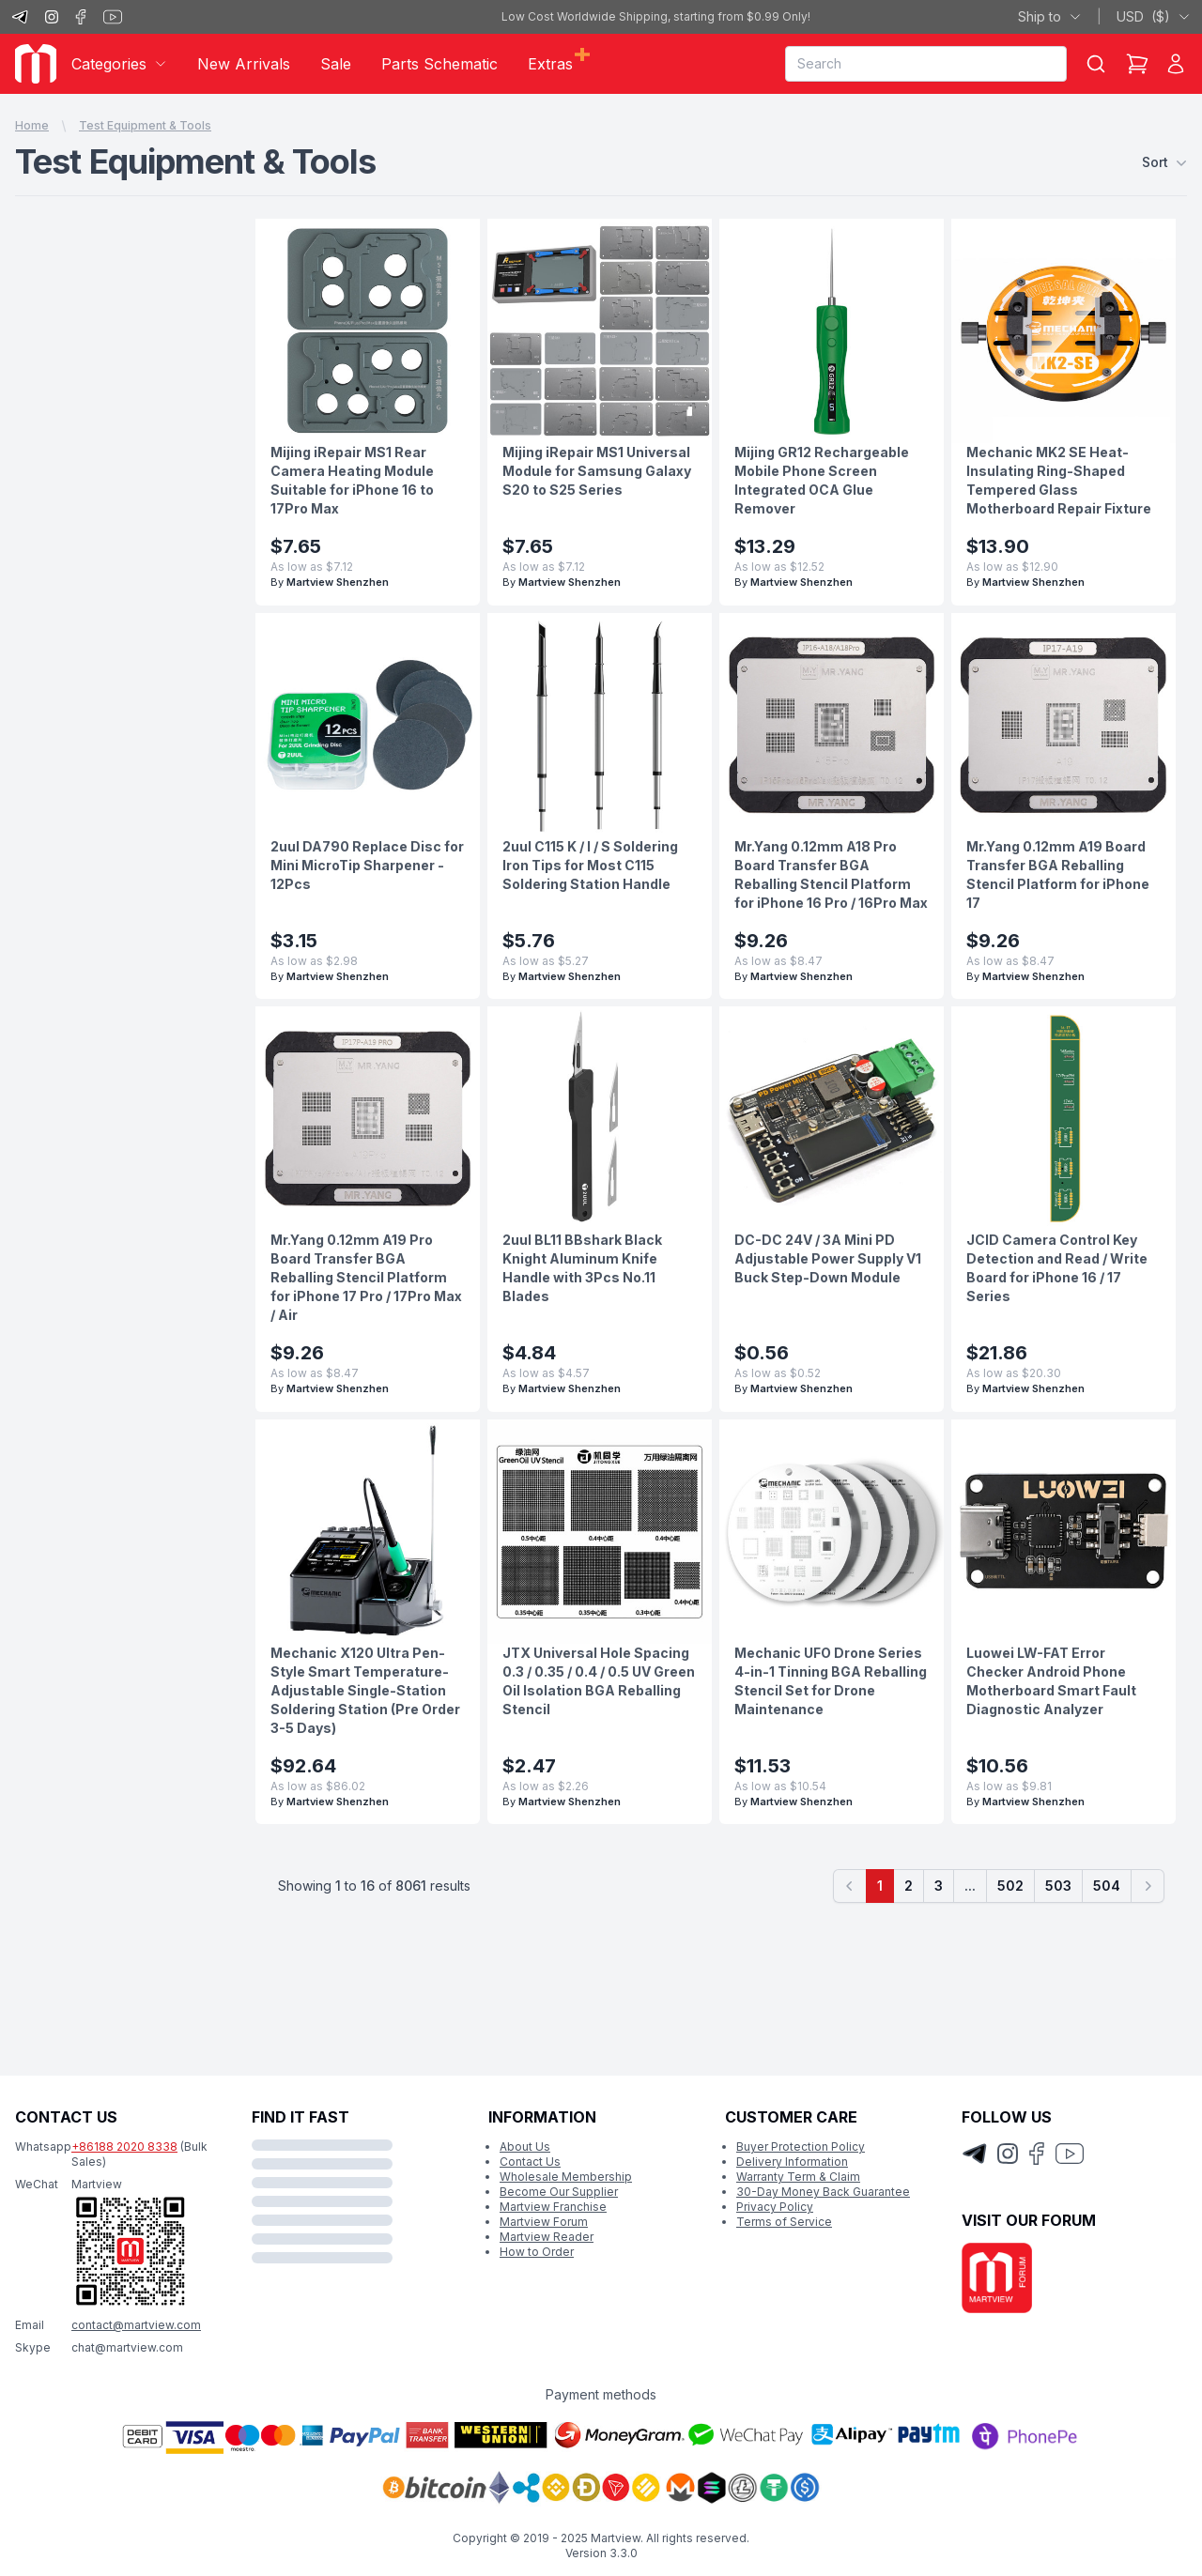 Image resolution: width=1202 pixels, height=2576 pixels. I want to click on Mijing iRepair MS1 Universal Module for Samsung Galaxy S20 to S25 Series, so click(596, 471).